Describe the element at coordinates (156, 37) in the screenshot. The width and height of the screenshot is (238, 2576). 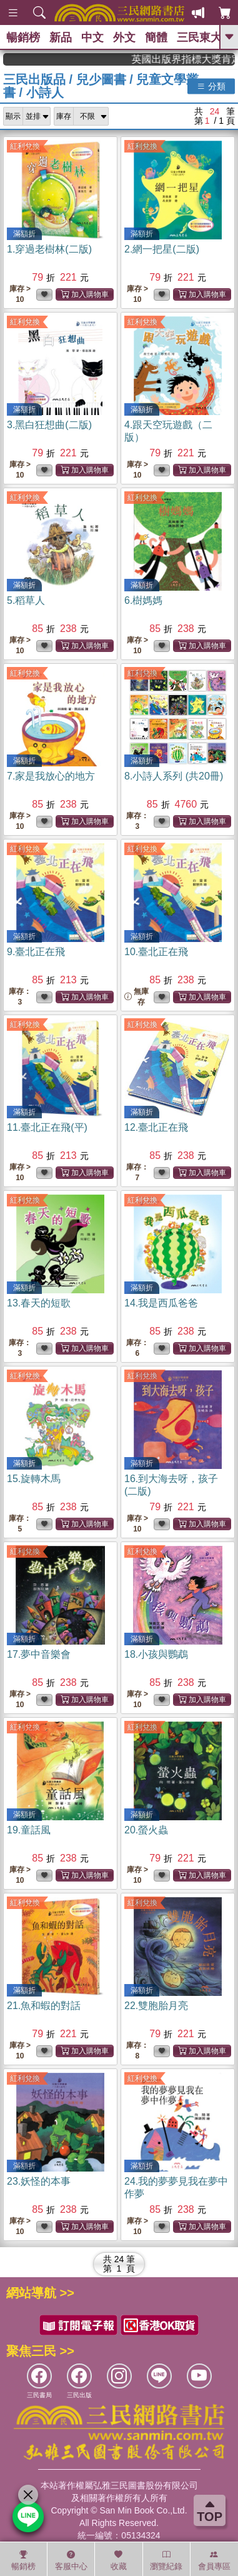
I see `簡體` at that location.